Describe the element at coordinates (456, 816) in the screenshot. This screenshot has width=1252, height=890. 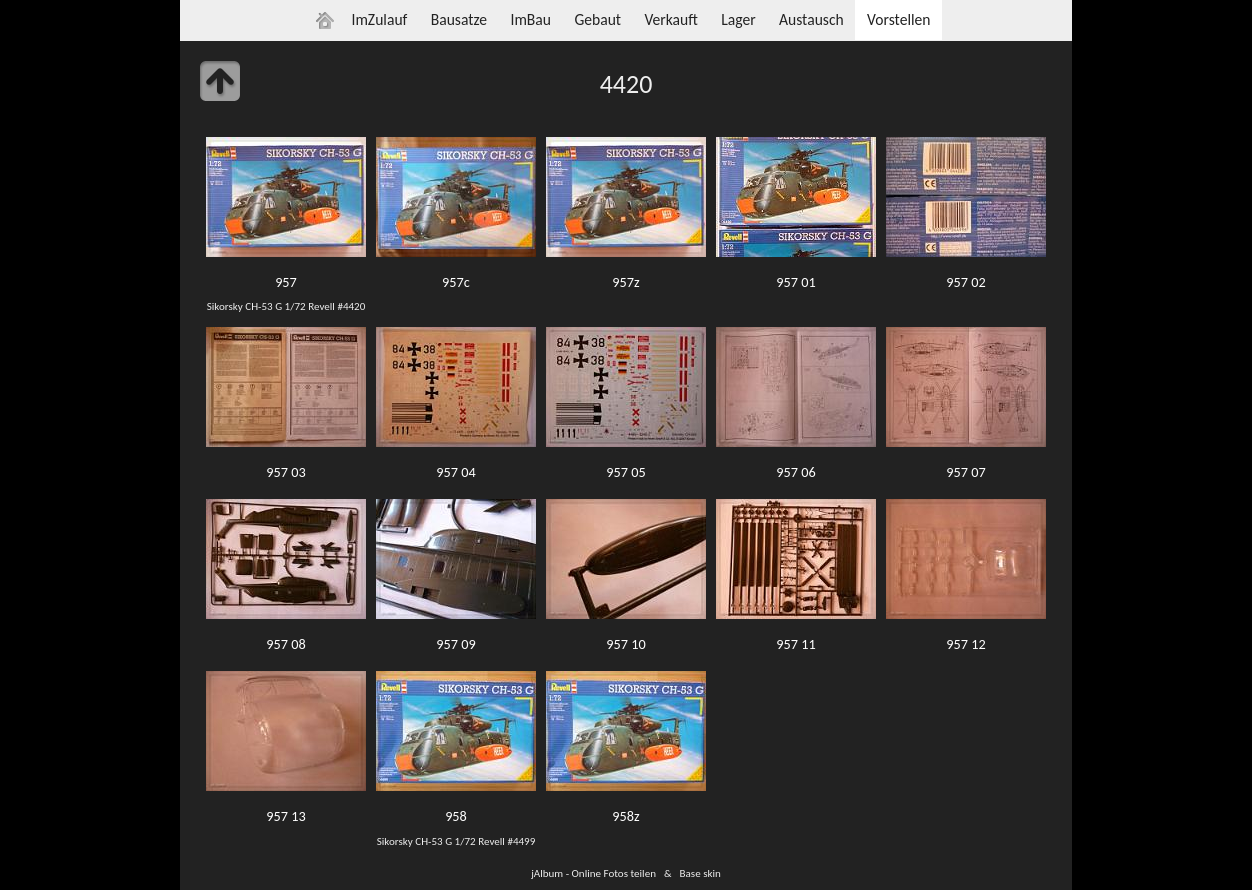
I see `958` at that location.